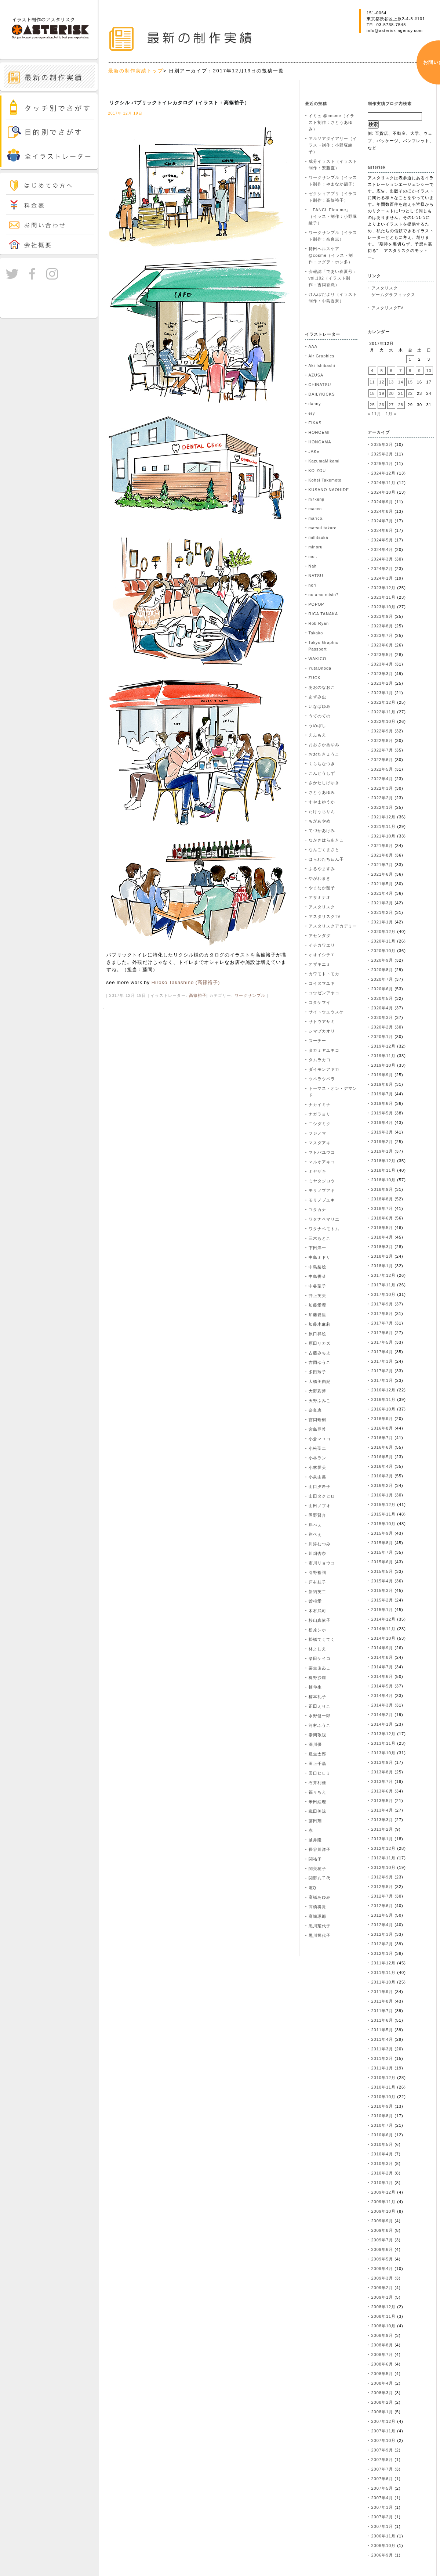  I want to click on ery, so click(312, 413).